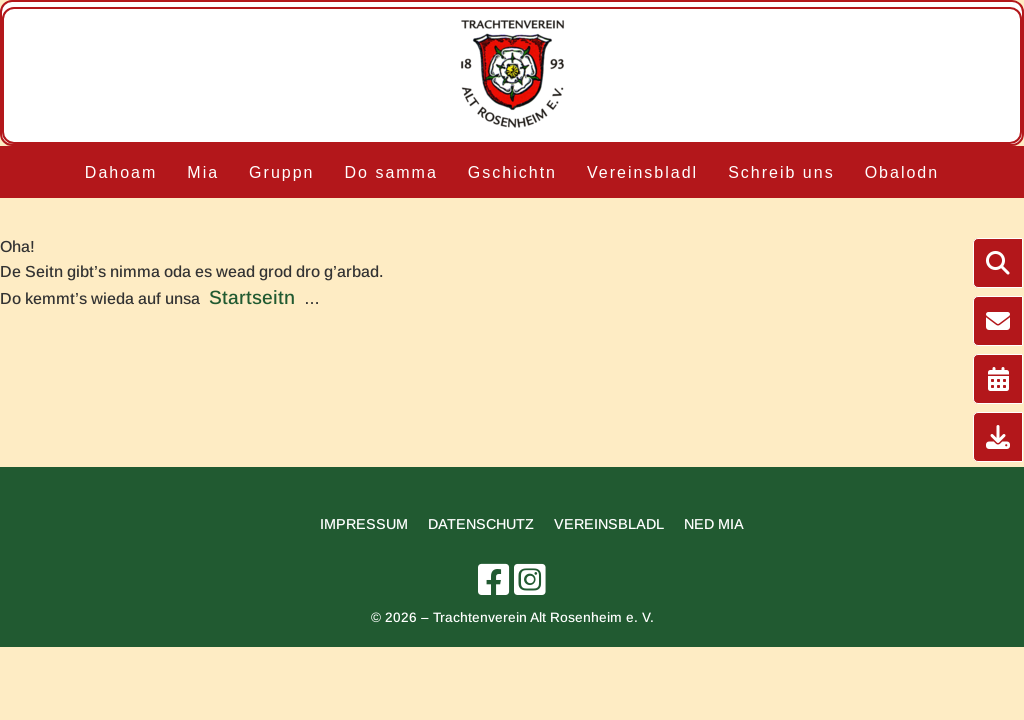 The height and width of the screenshot is (720, 1024). I want to click on Dahoam, so click(121, 172).